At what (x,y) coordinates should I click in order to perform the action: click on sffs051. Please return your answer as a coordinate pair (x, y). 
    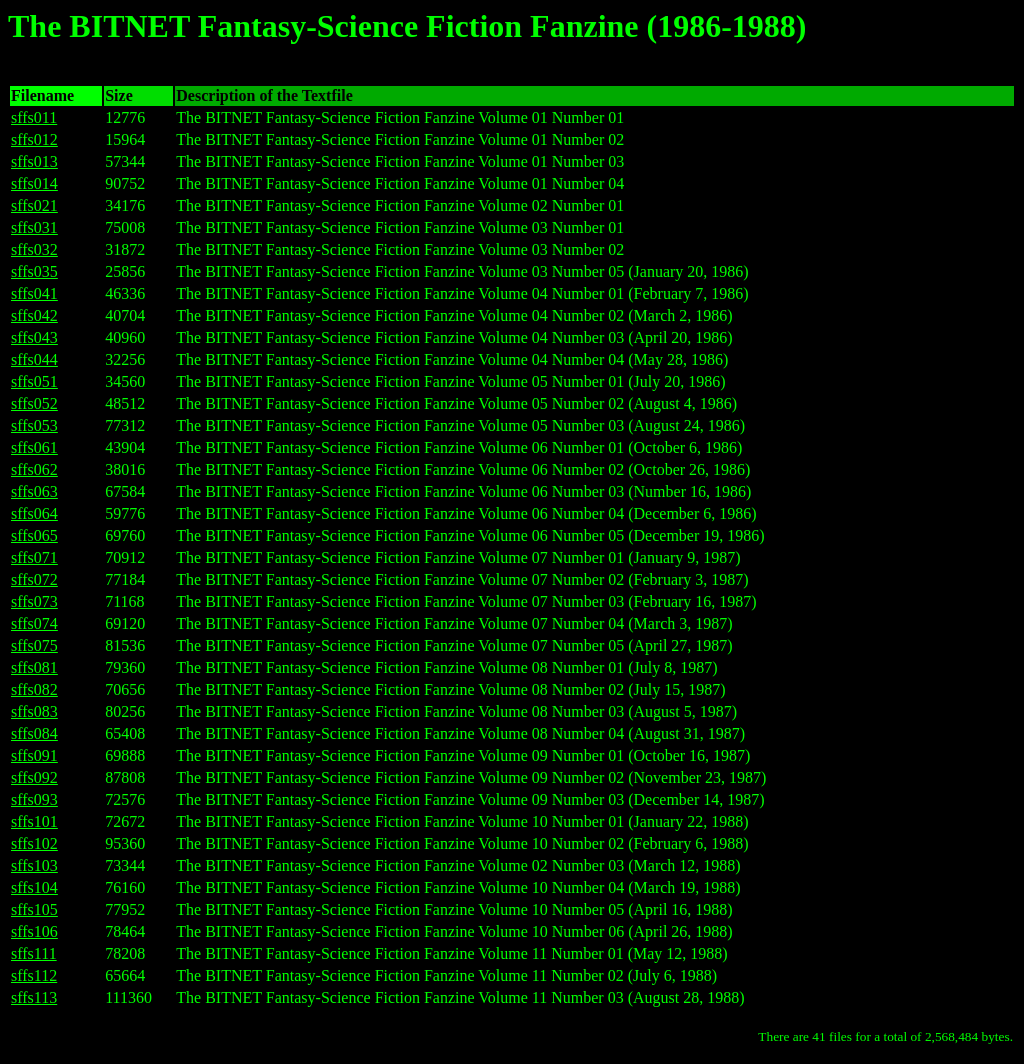
    Looking at the image, I should click on (34, 381).